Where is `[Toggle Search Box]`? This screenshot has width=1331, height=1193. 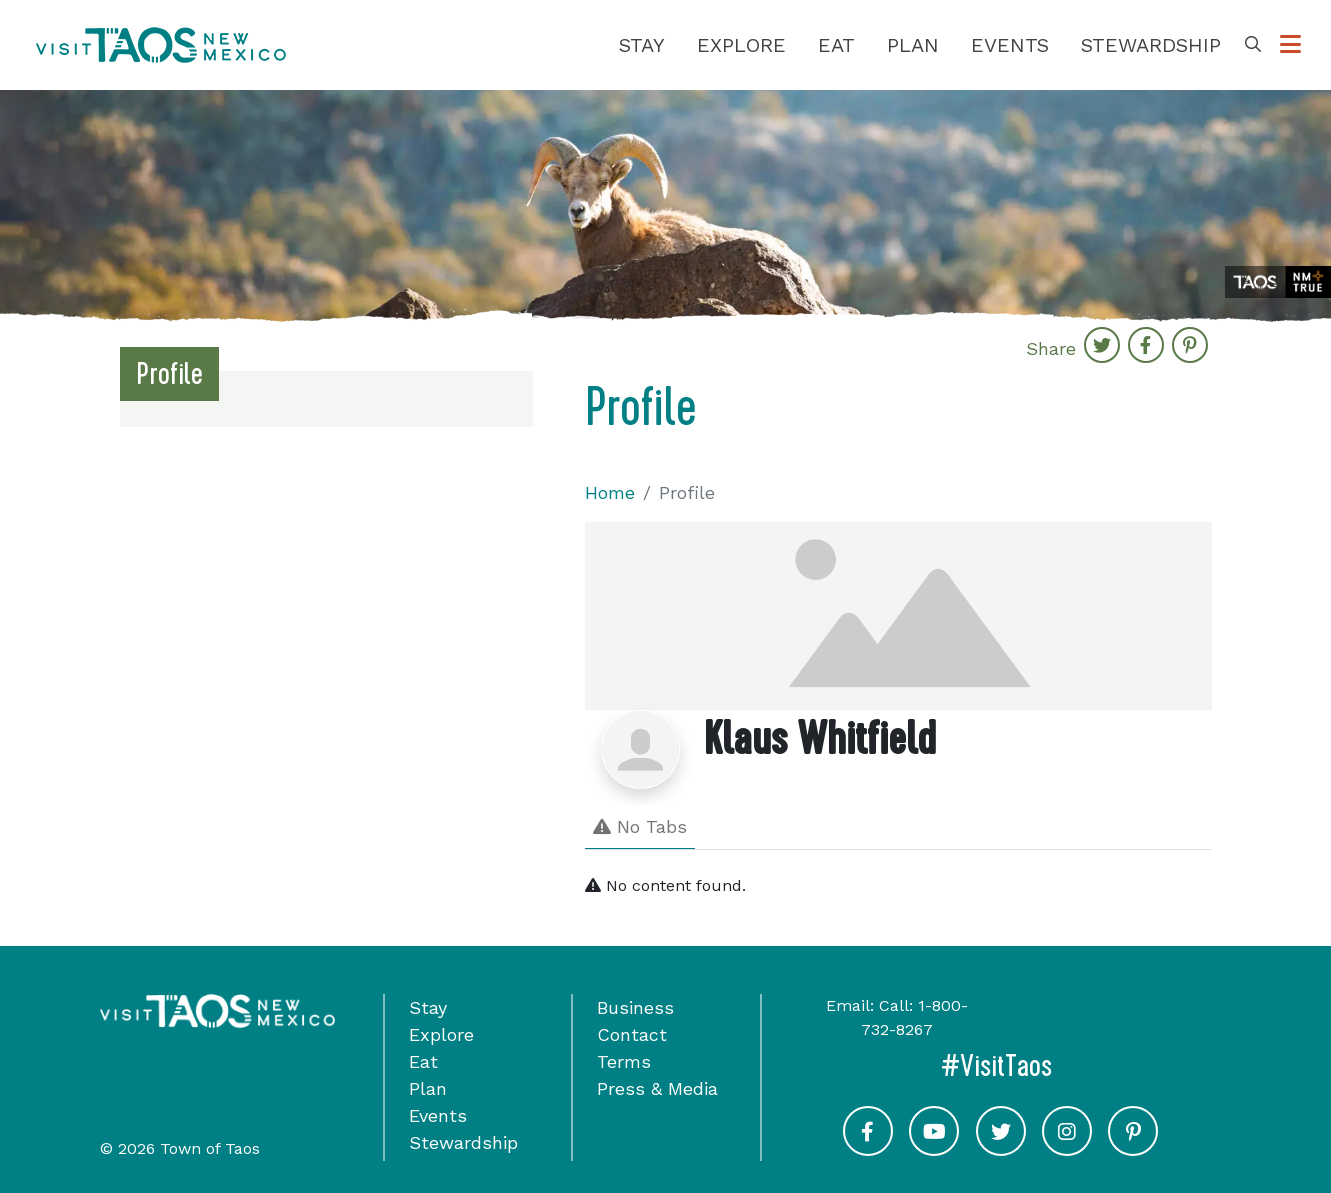
[Toggle Search Box] is located at coordinates (1253, 45).